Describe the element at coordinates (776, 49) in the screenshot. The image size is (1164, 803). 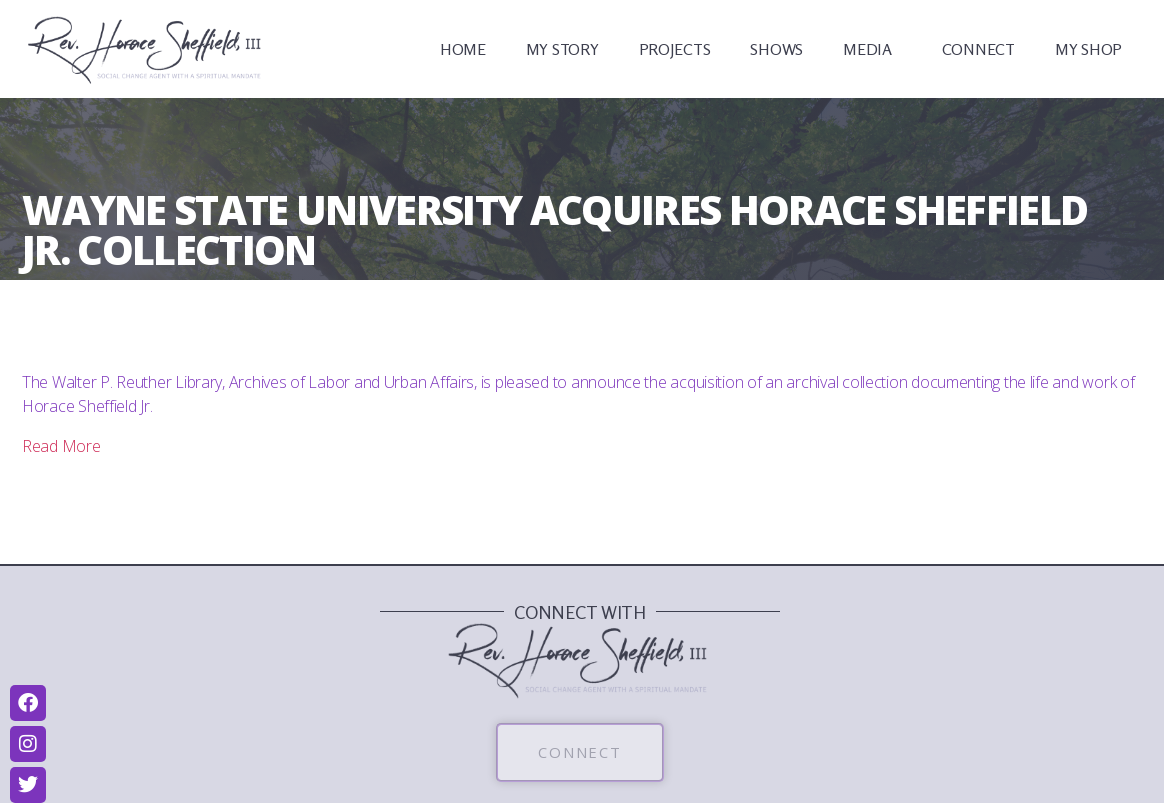
I see `SHOWS` at that location.